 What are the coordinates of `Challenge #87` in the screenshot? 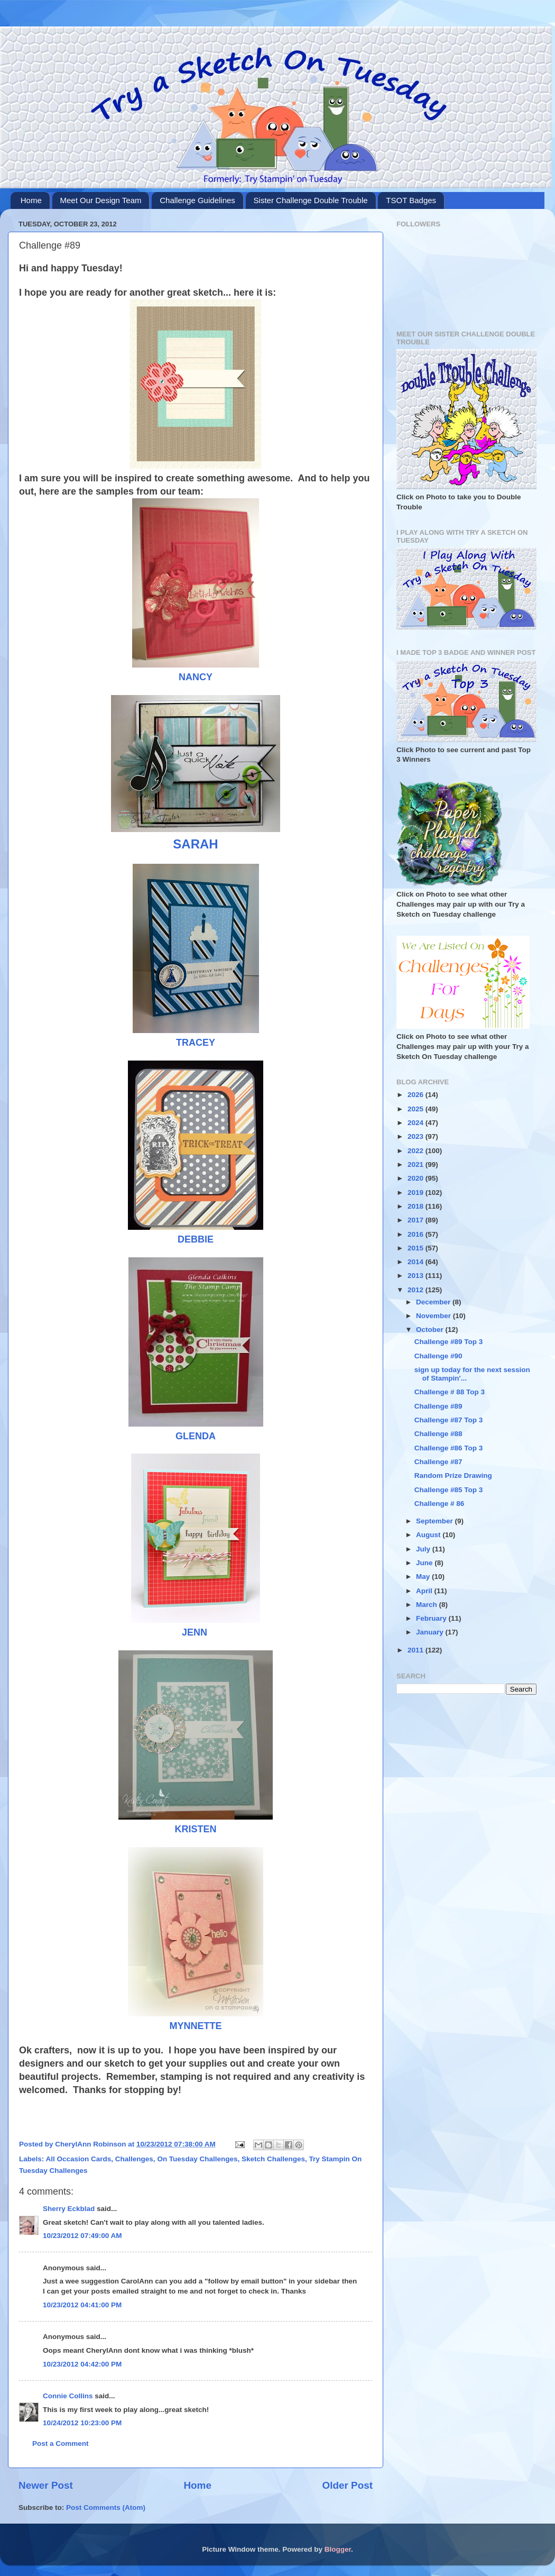 It's located at (438, 1462).